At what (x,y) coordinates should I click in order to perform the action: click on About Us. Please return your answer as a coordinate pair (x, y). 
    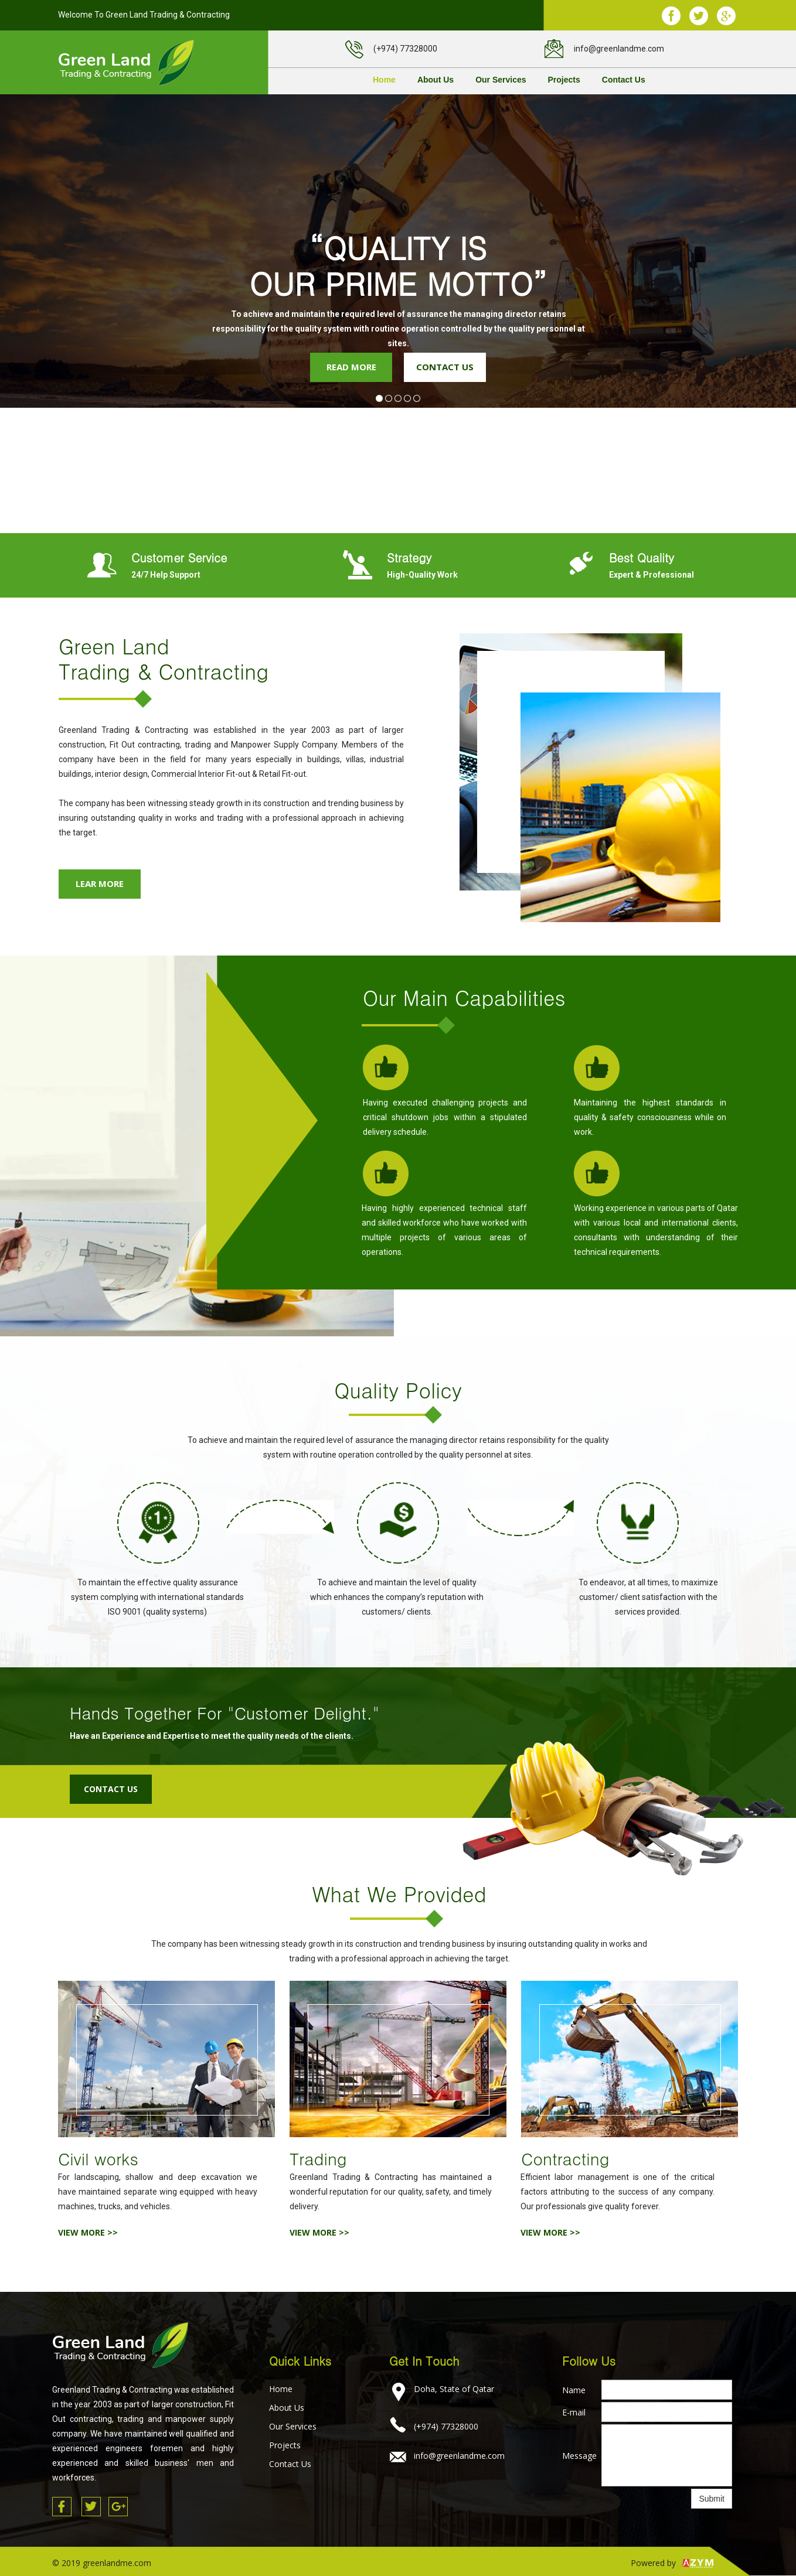
    Looking at the image, I should click on (435, 79).